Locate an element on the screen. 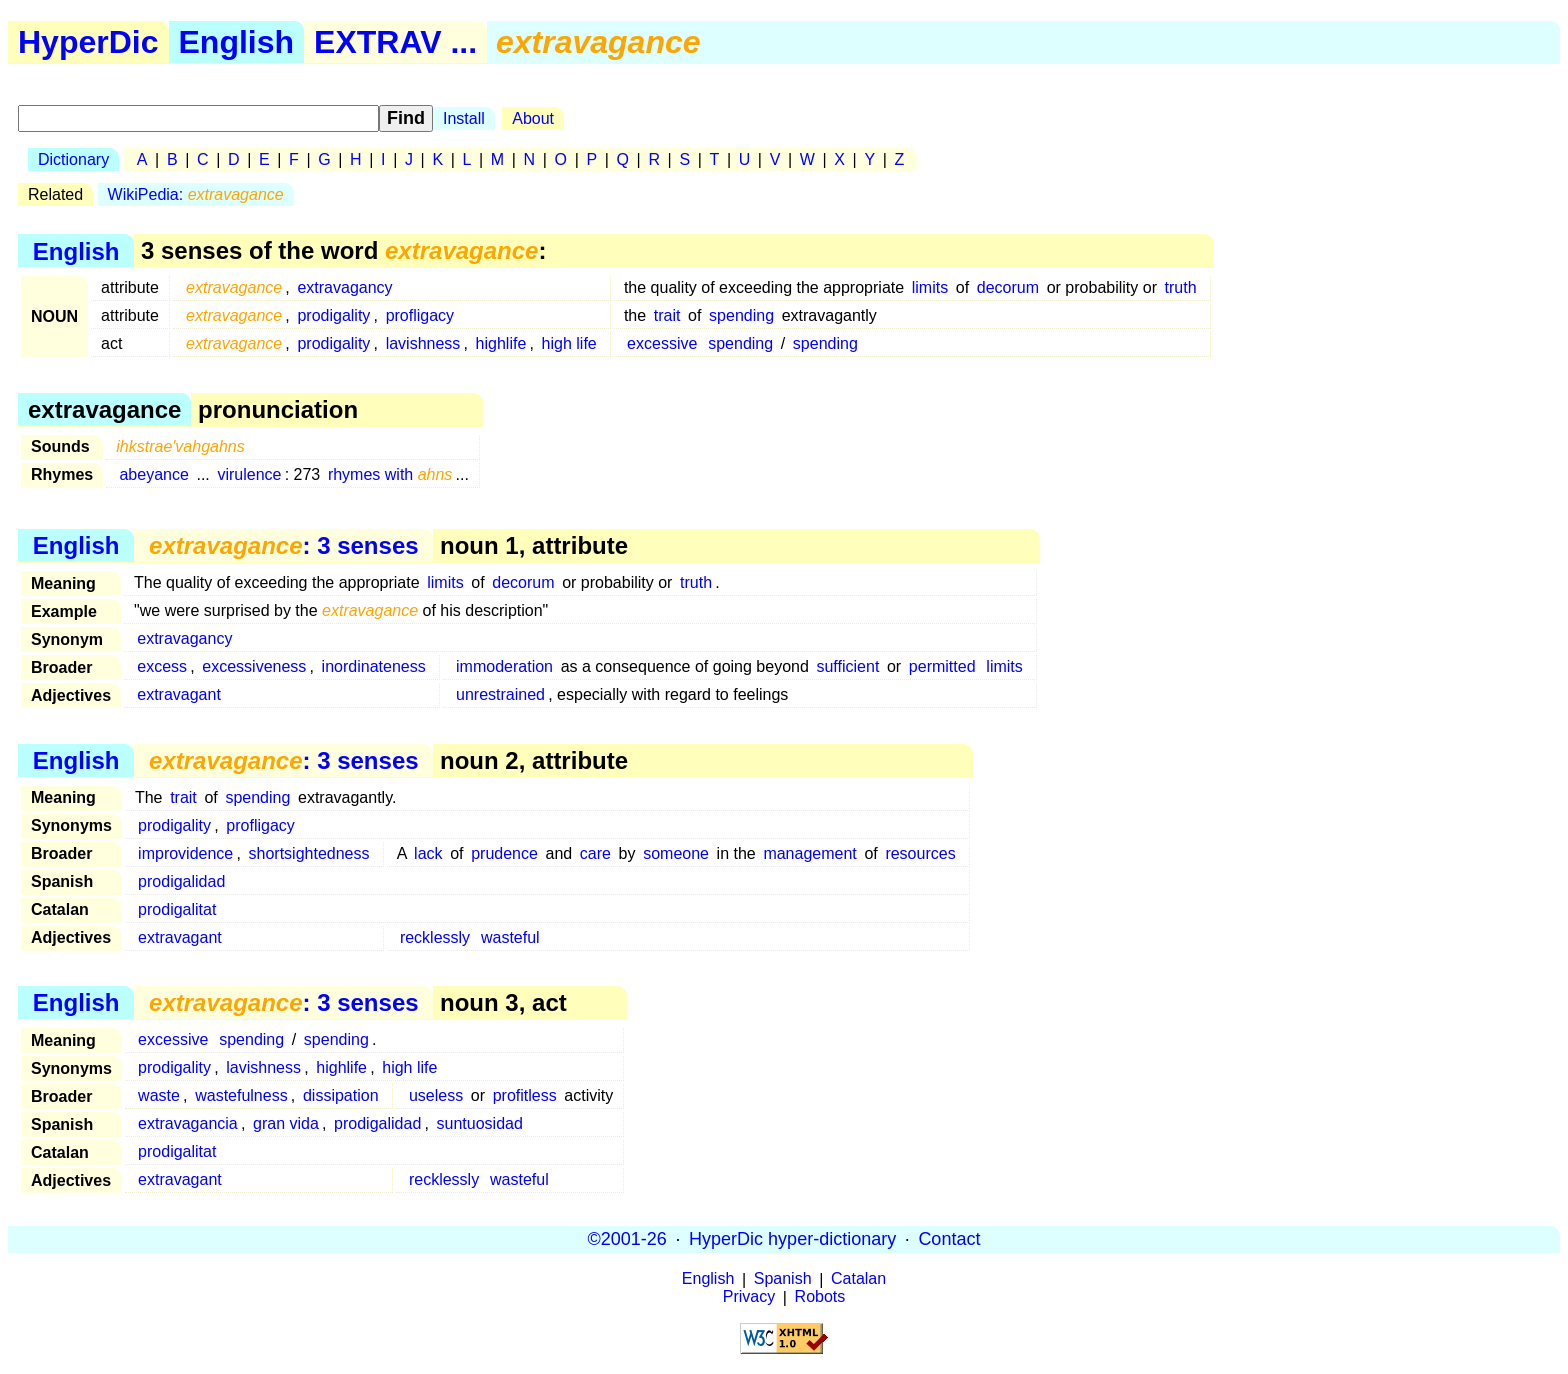  extravagant is located at coordinates (179, 694).